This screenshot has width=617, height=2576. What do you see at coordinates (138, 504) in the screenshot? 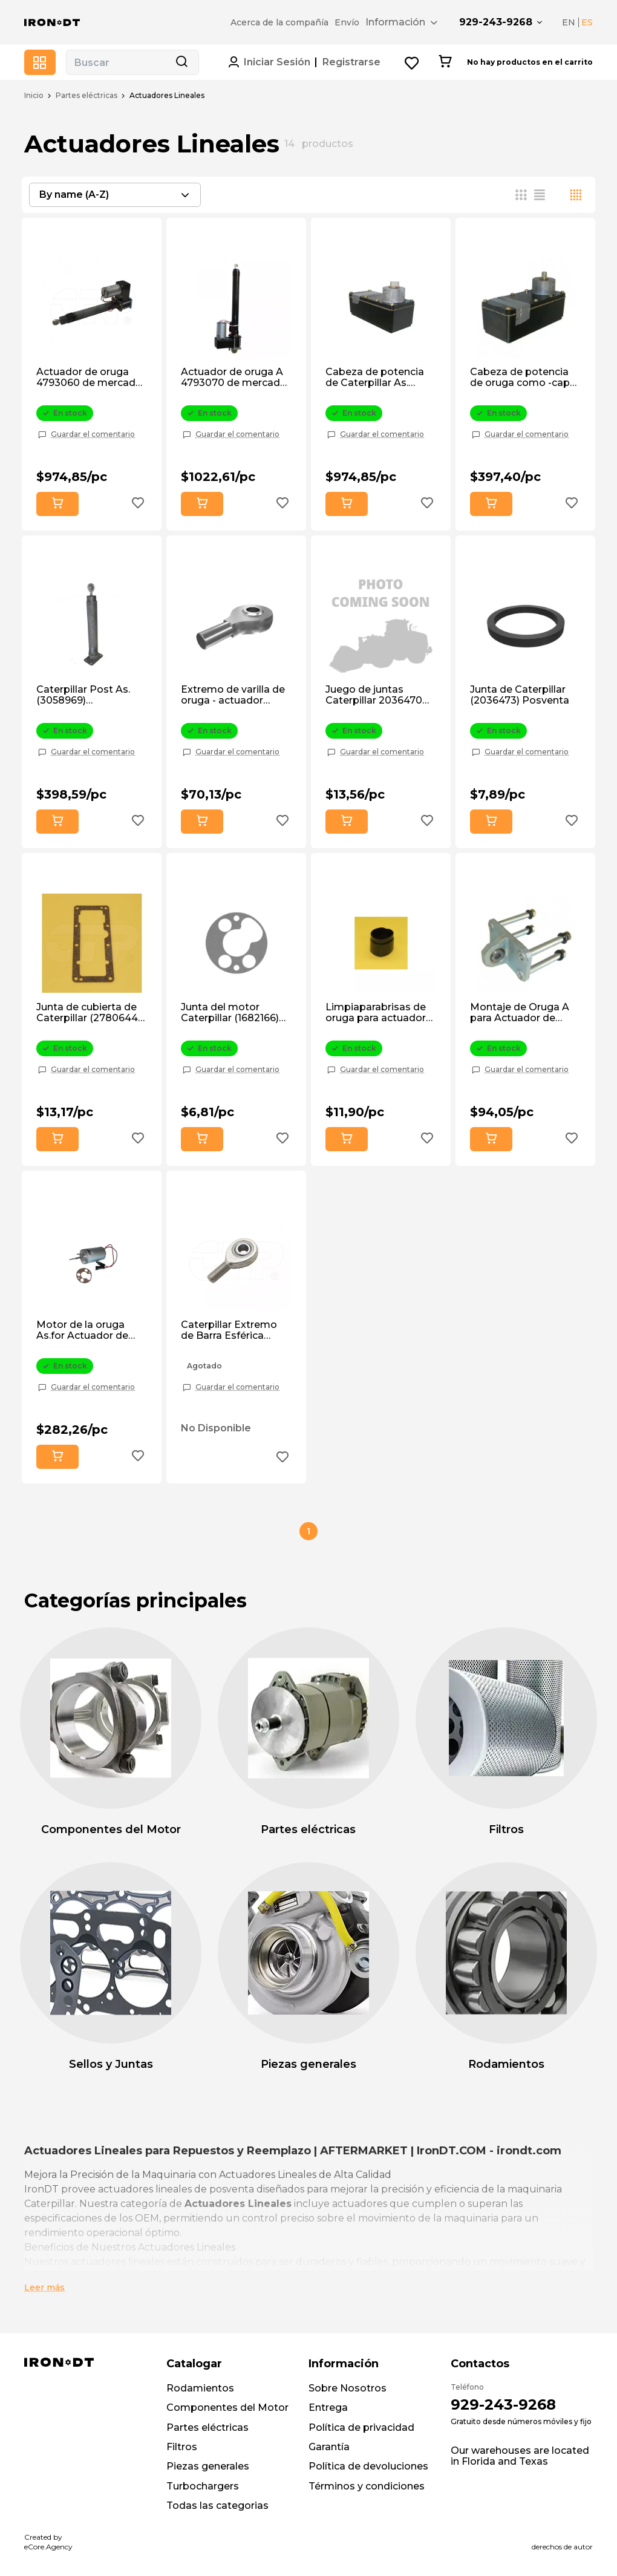
I see `[Add to wishlist button]` at bounding box center [138, 504].